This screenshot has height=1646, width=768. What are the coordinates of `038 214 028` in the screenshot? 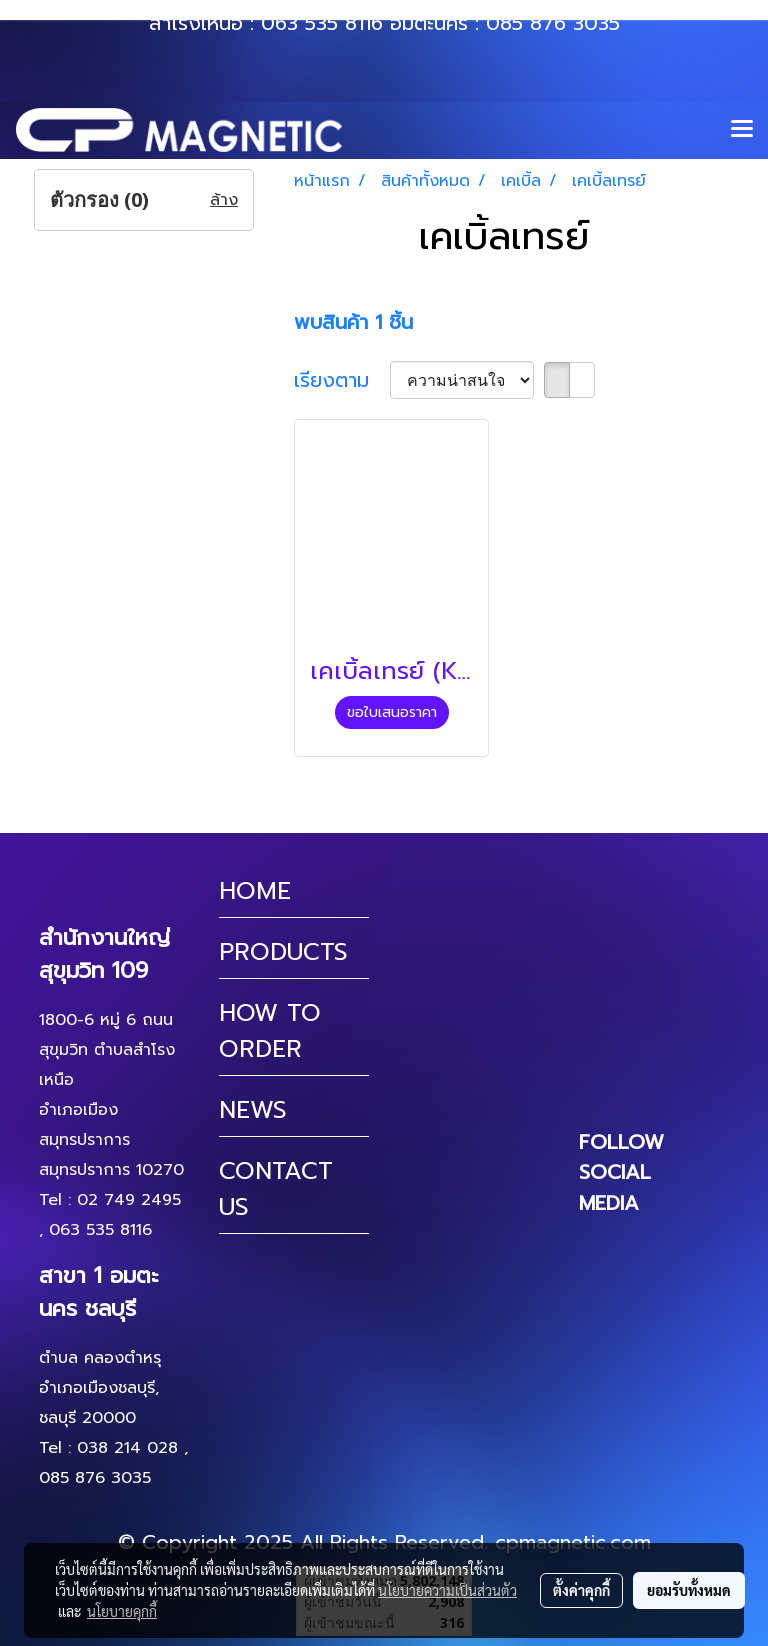 It's located at (127, 1448).